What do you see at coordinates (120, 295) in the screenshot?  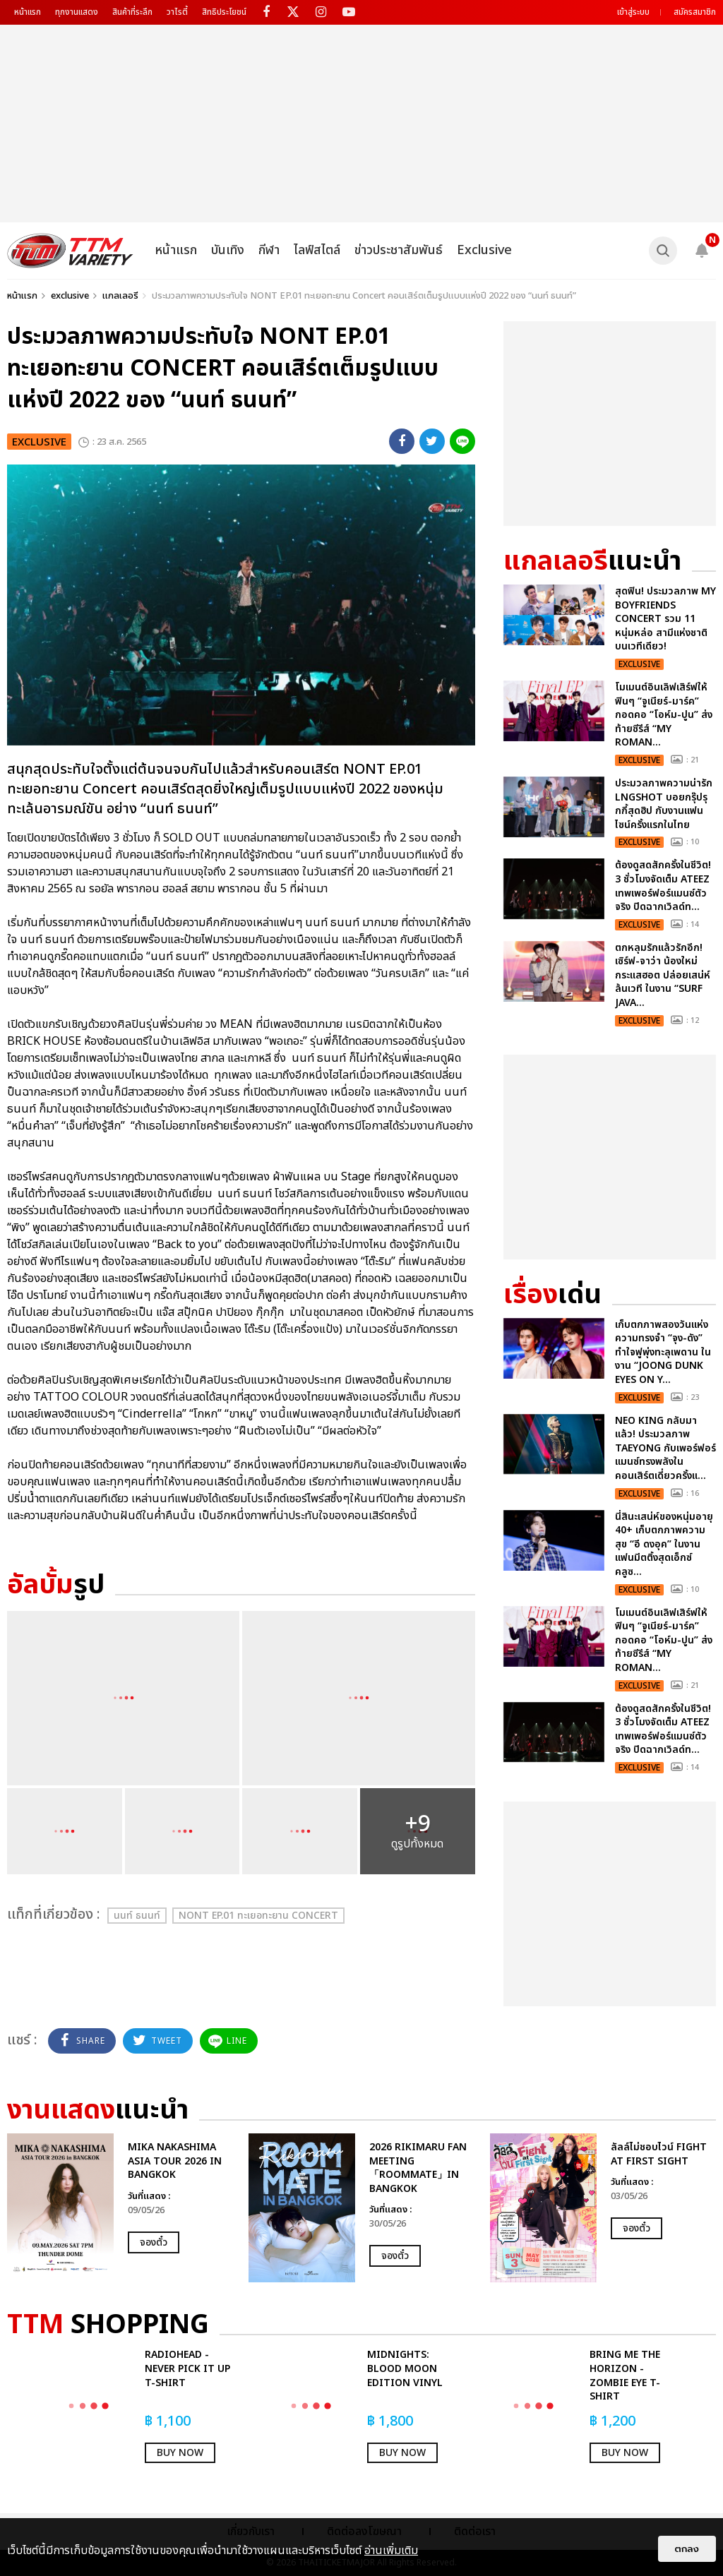 I see `แกลเลอรี` at bounding box center [120, 295].